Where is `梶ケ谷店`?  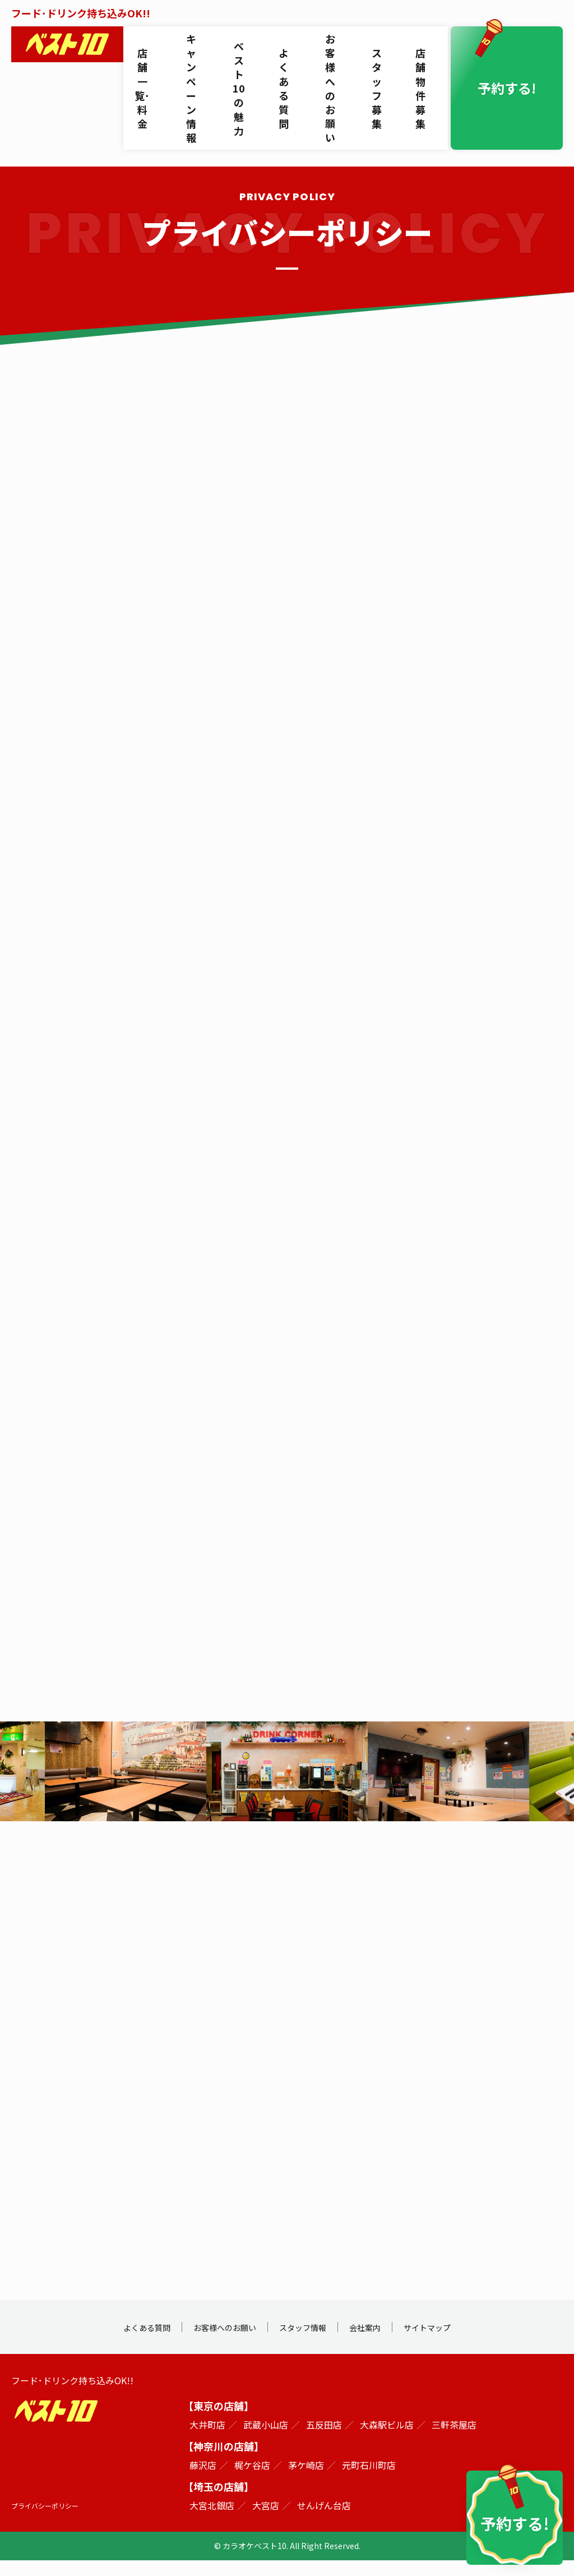 梶ケ谷店 is located at coordinates (252, 2480).